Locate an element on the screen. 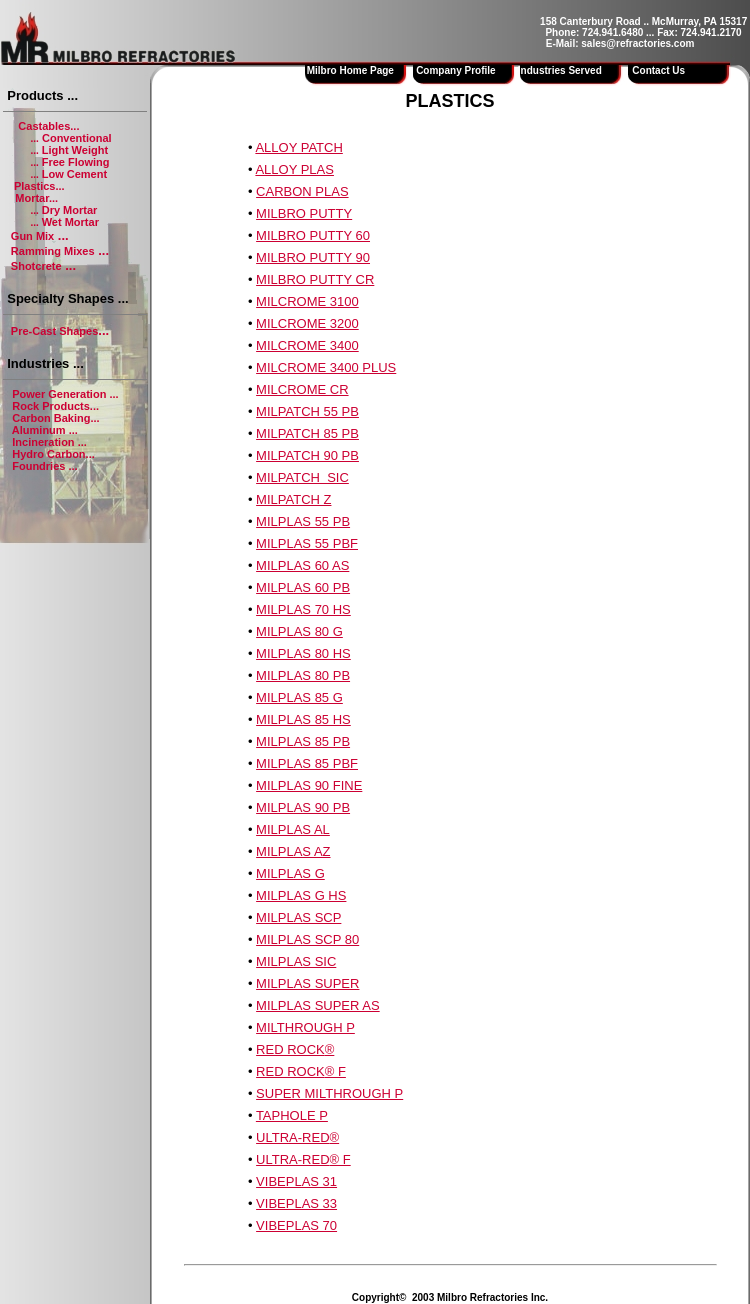  MILPLAS 80 G is located at coordinates (299, 631).